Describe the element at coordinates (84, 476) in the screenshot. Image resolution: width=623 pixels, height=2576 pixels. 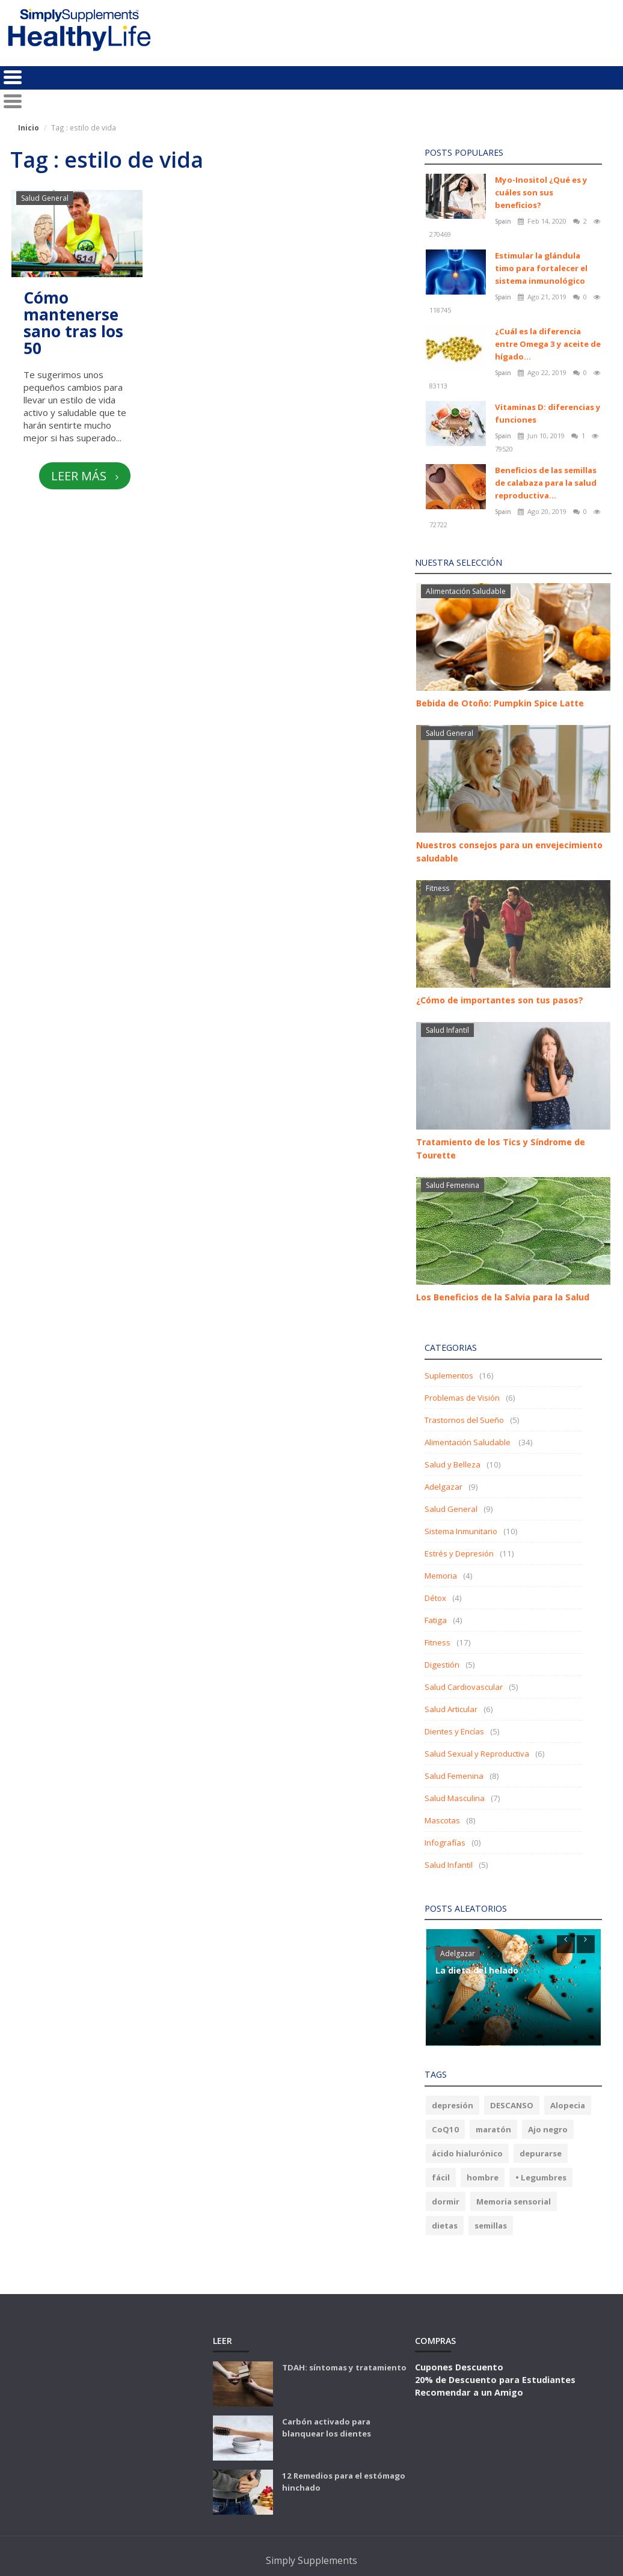
I see `Leer más` at that location.